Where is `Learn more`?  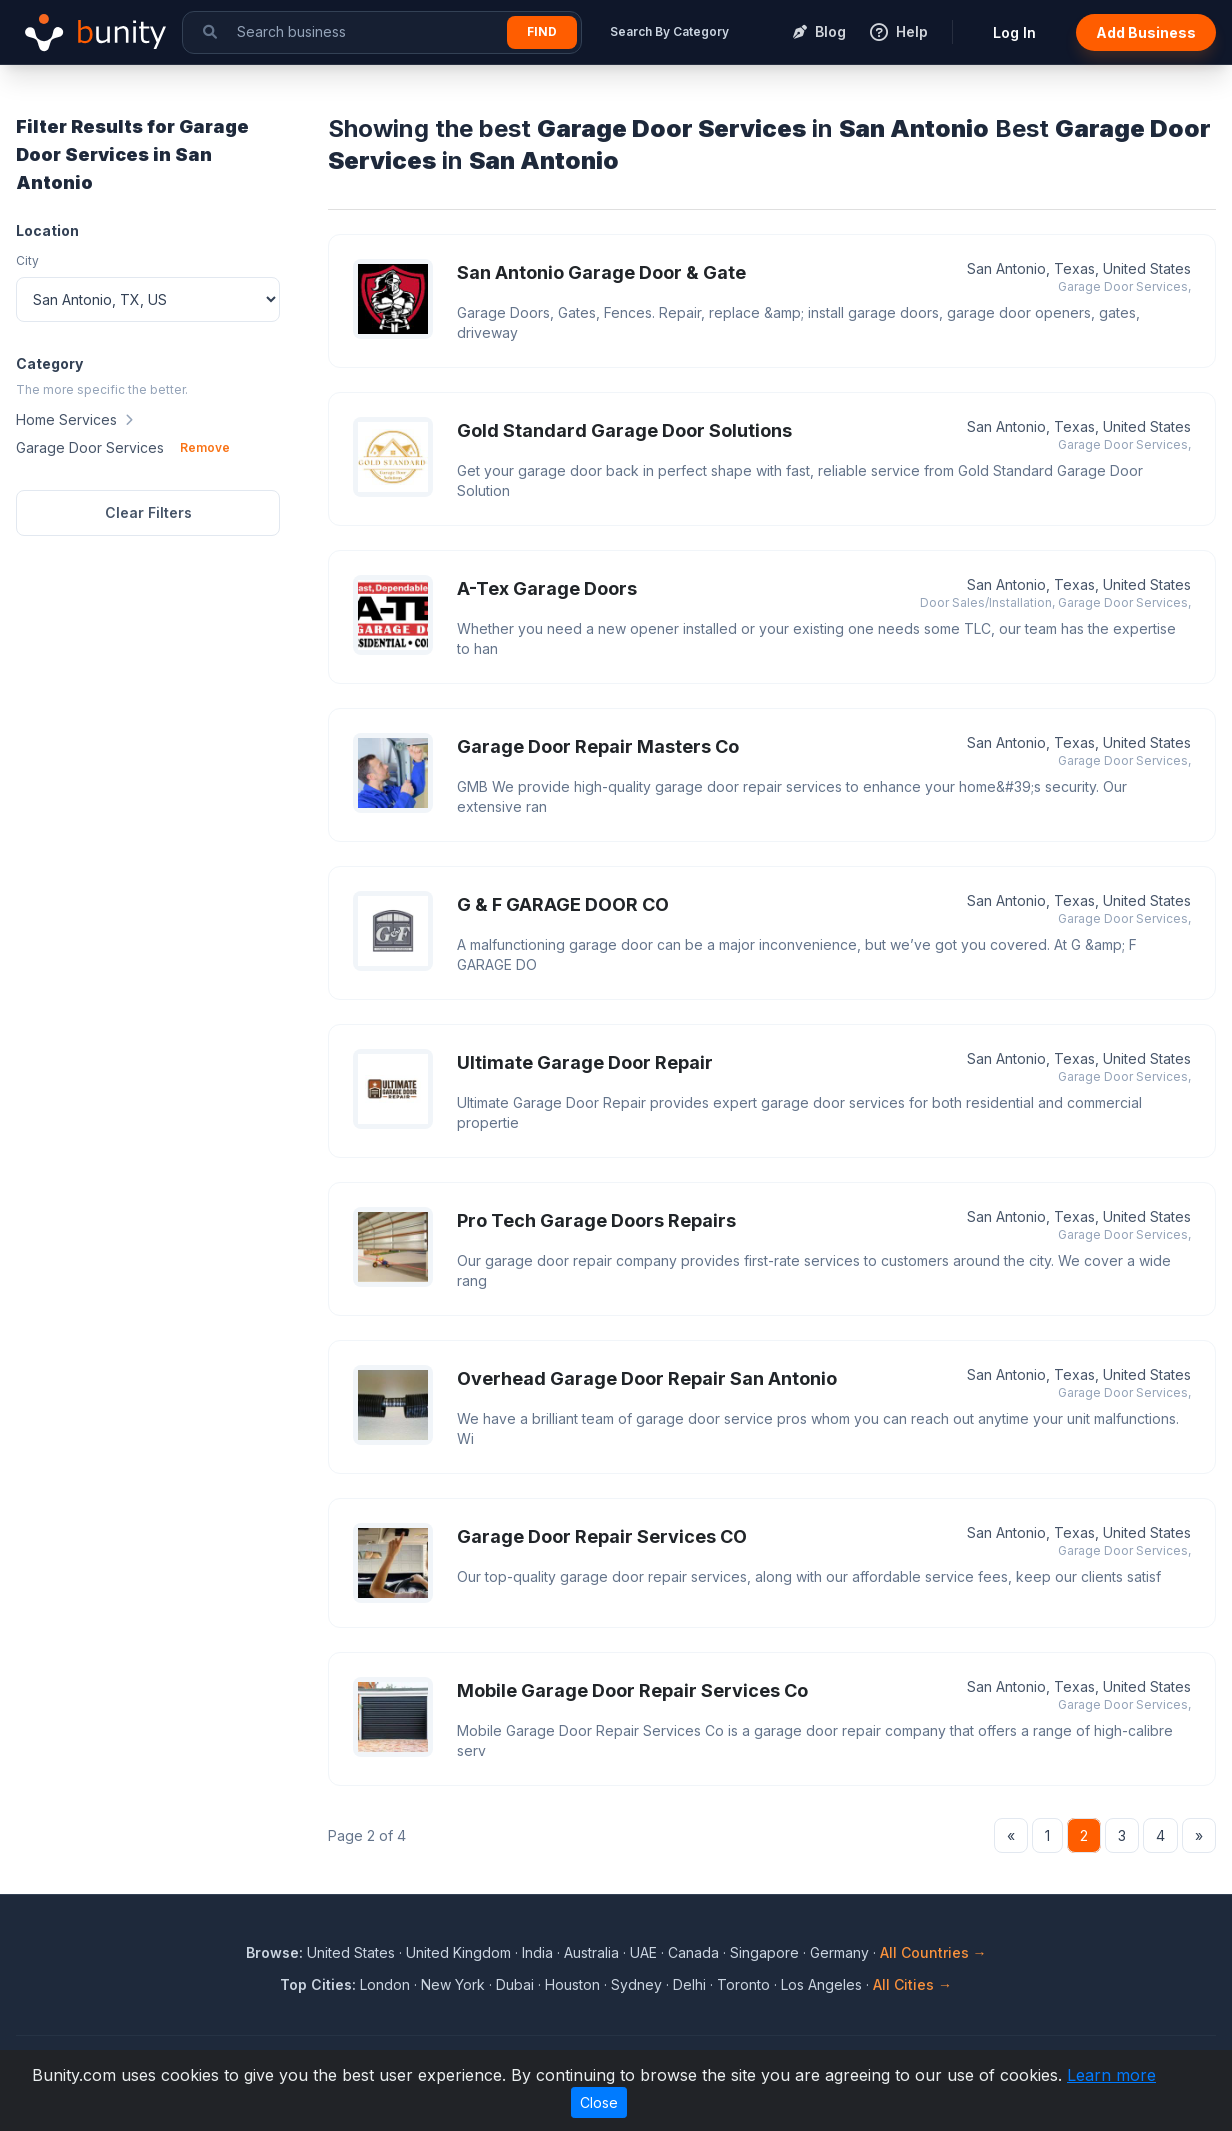
Learn more is located at coordinates (1111, 2075).